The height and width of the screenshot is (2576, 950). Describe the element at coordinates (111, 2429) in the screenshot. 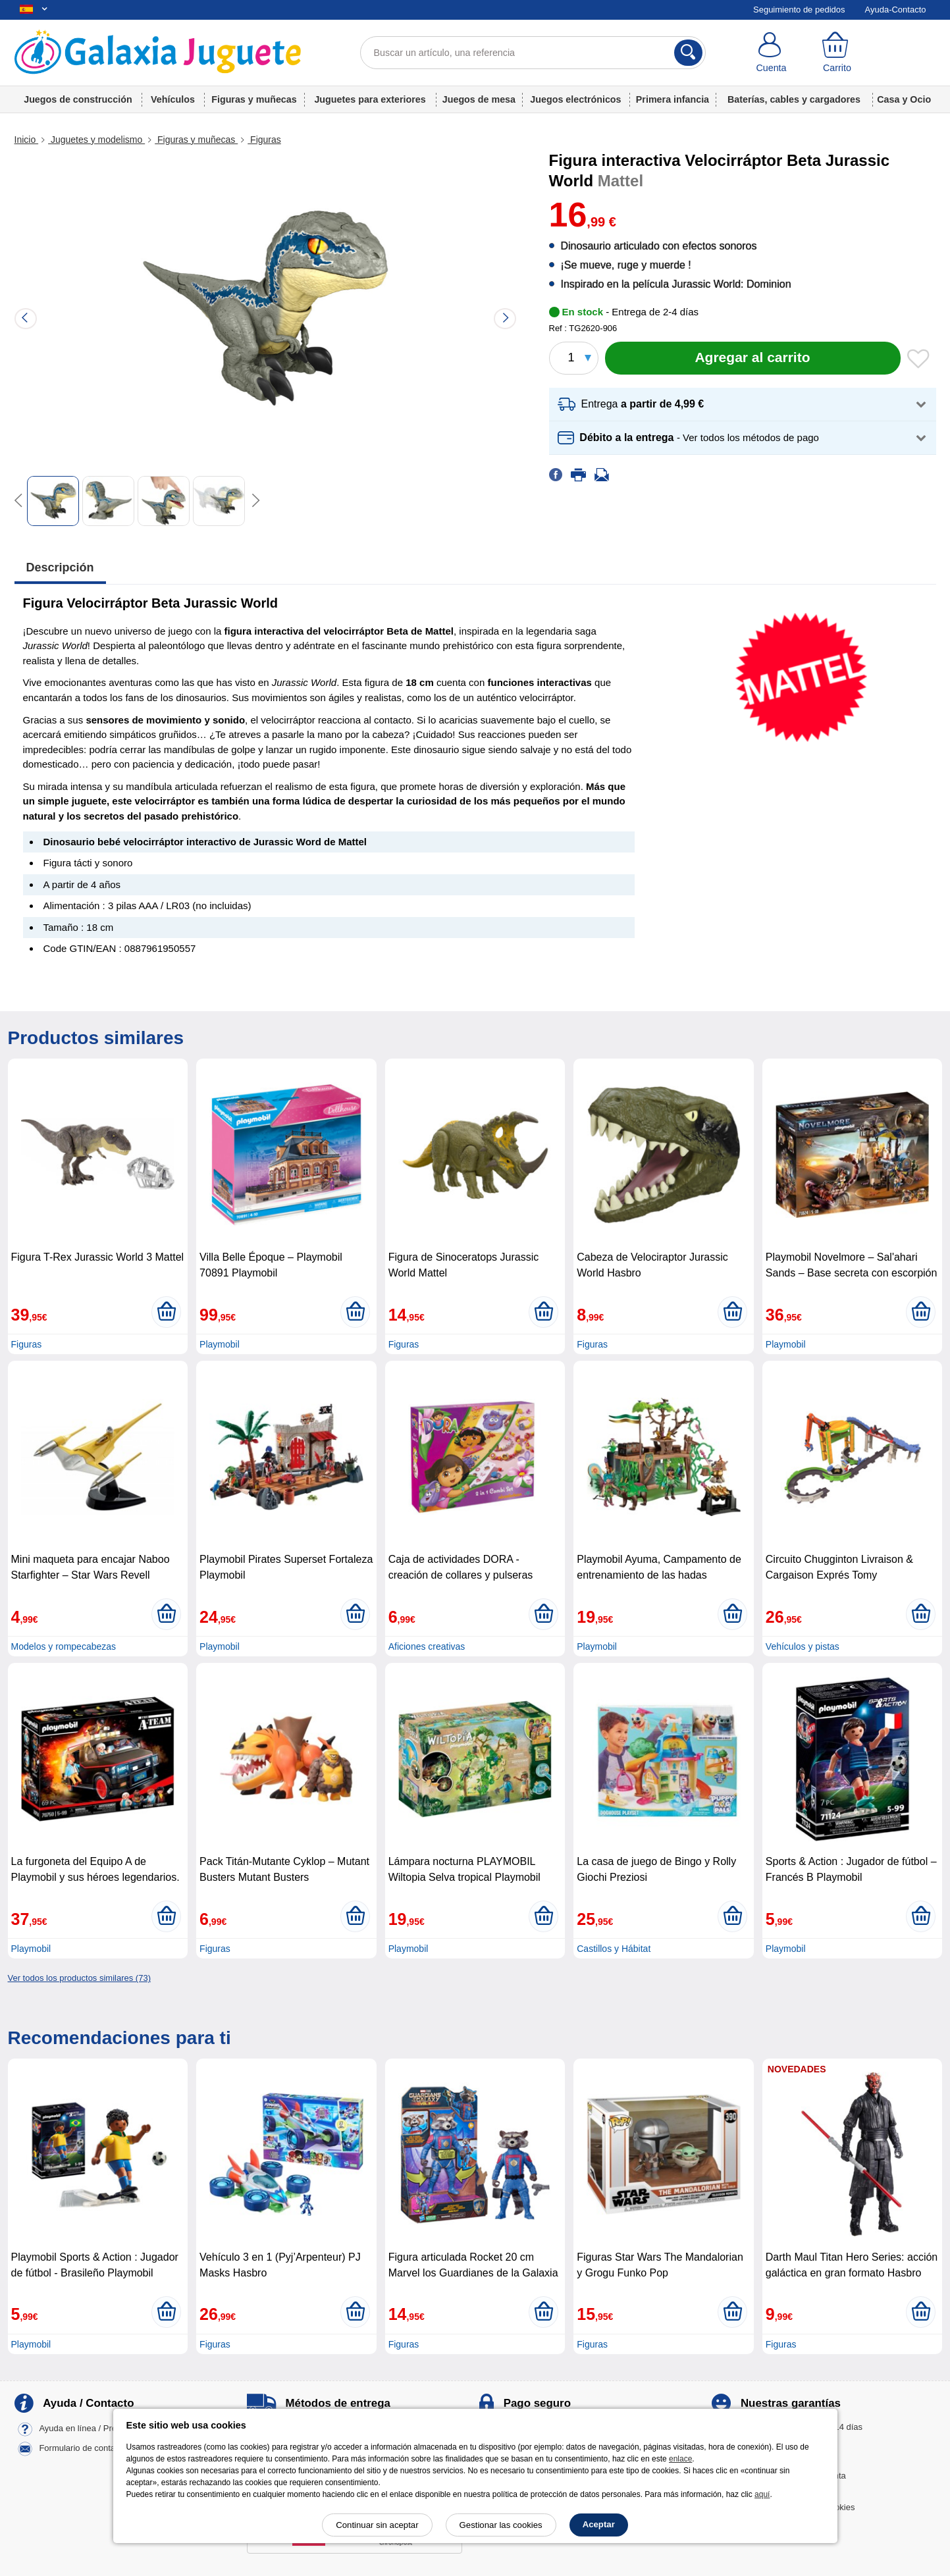

I see `Ayuda en línea / Preguntas frecuentes` at that location.